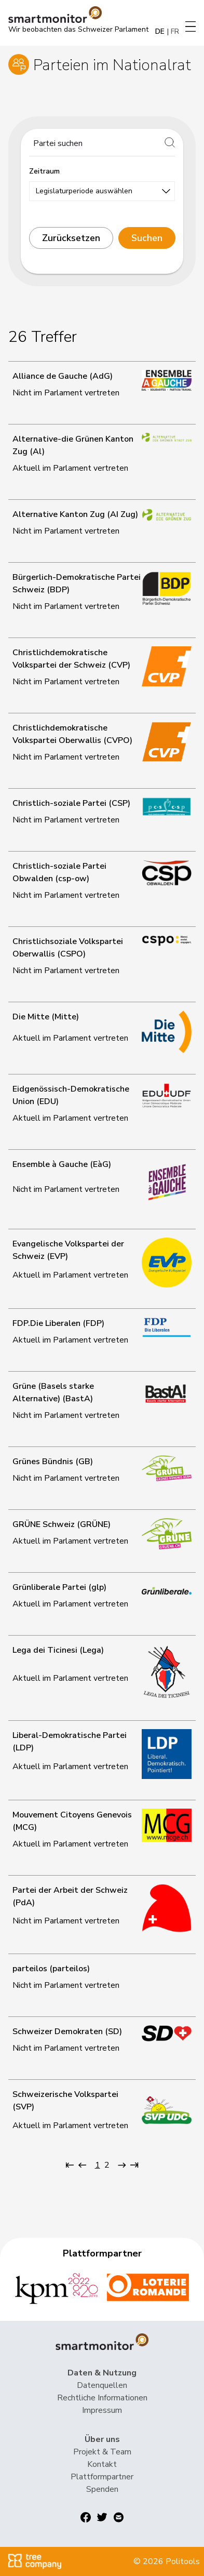  What do you see at coordinates (160, 31) in the screenshot?
I see `DE` at bounding box center [160, 31].